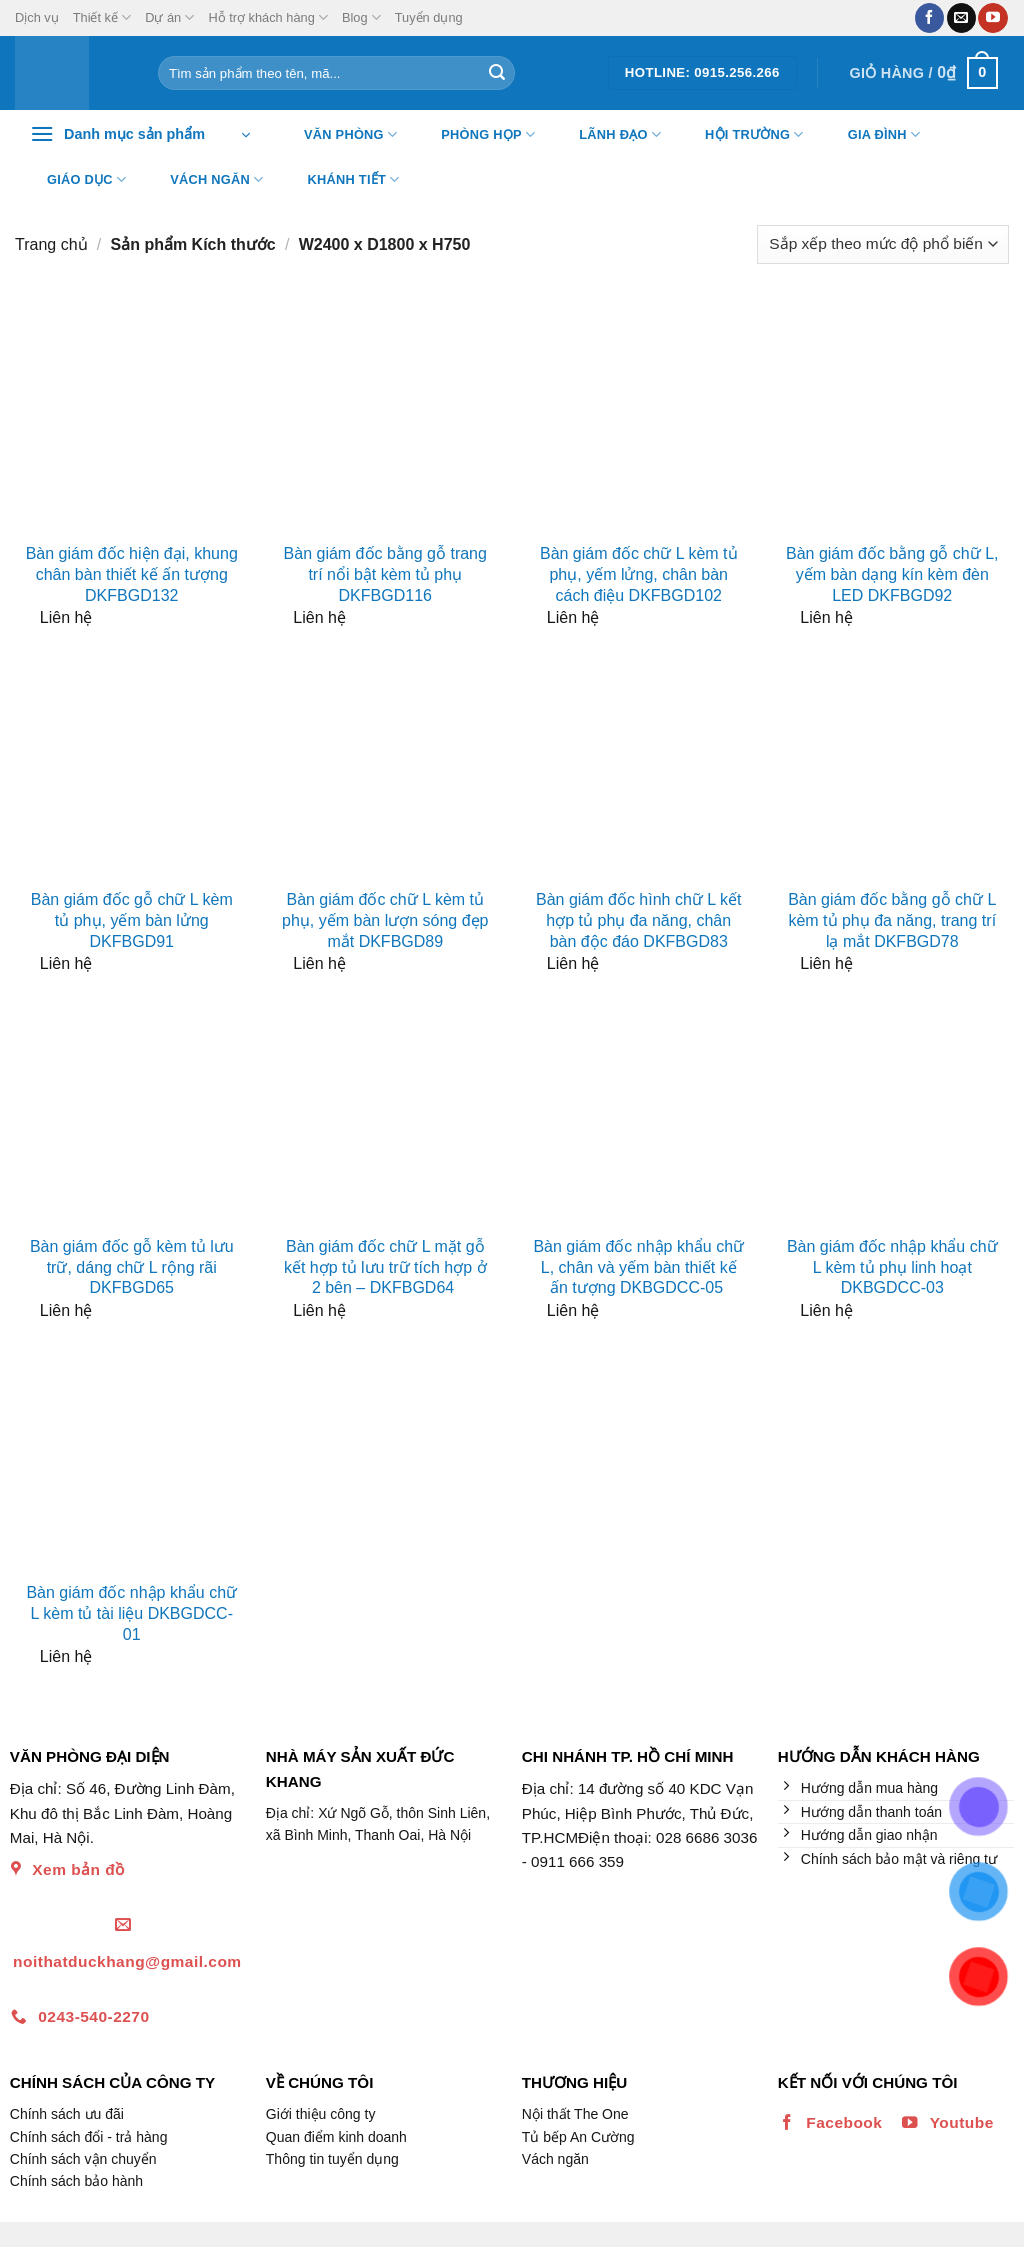 The image size is (1024, 2247). I want to click on Tuyển dụng, so click(429, 17).